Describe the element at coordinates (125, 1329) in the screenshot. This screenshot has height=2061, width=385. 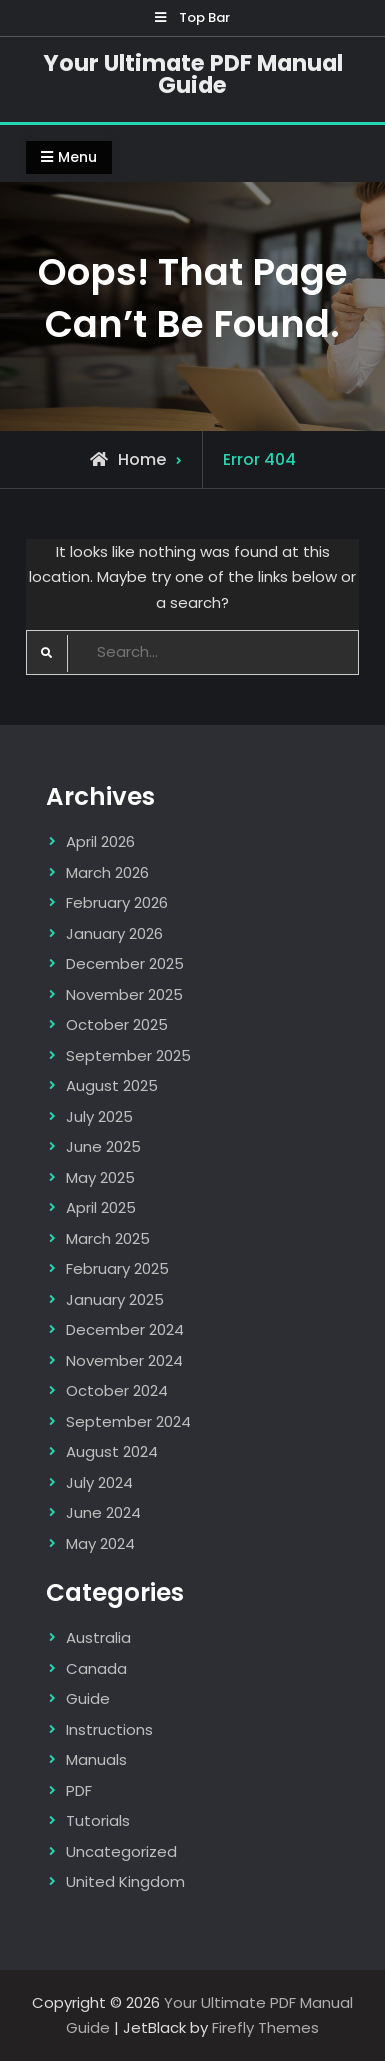
I see `December 2024` at that location.